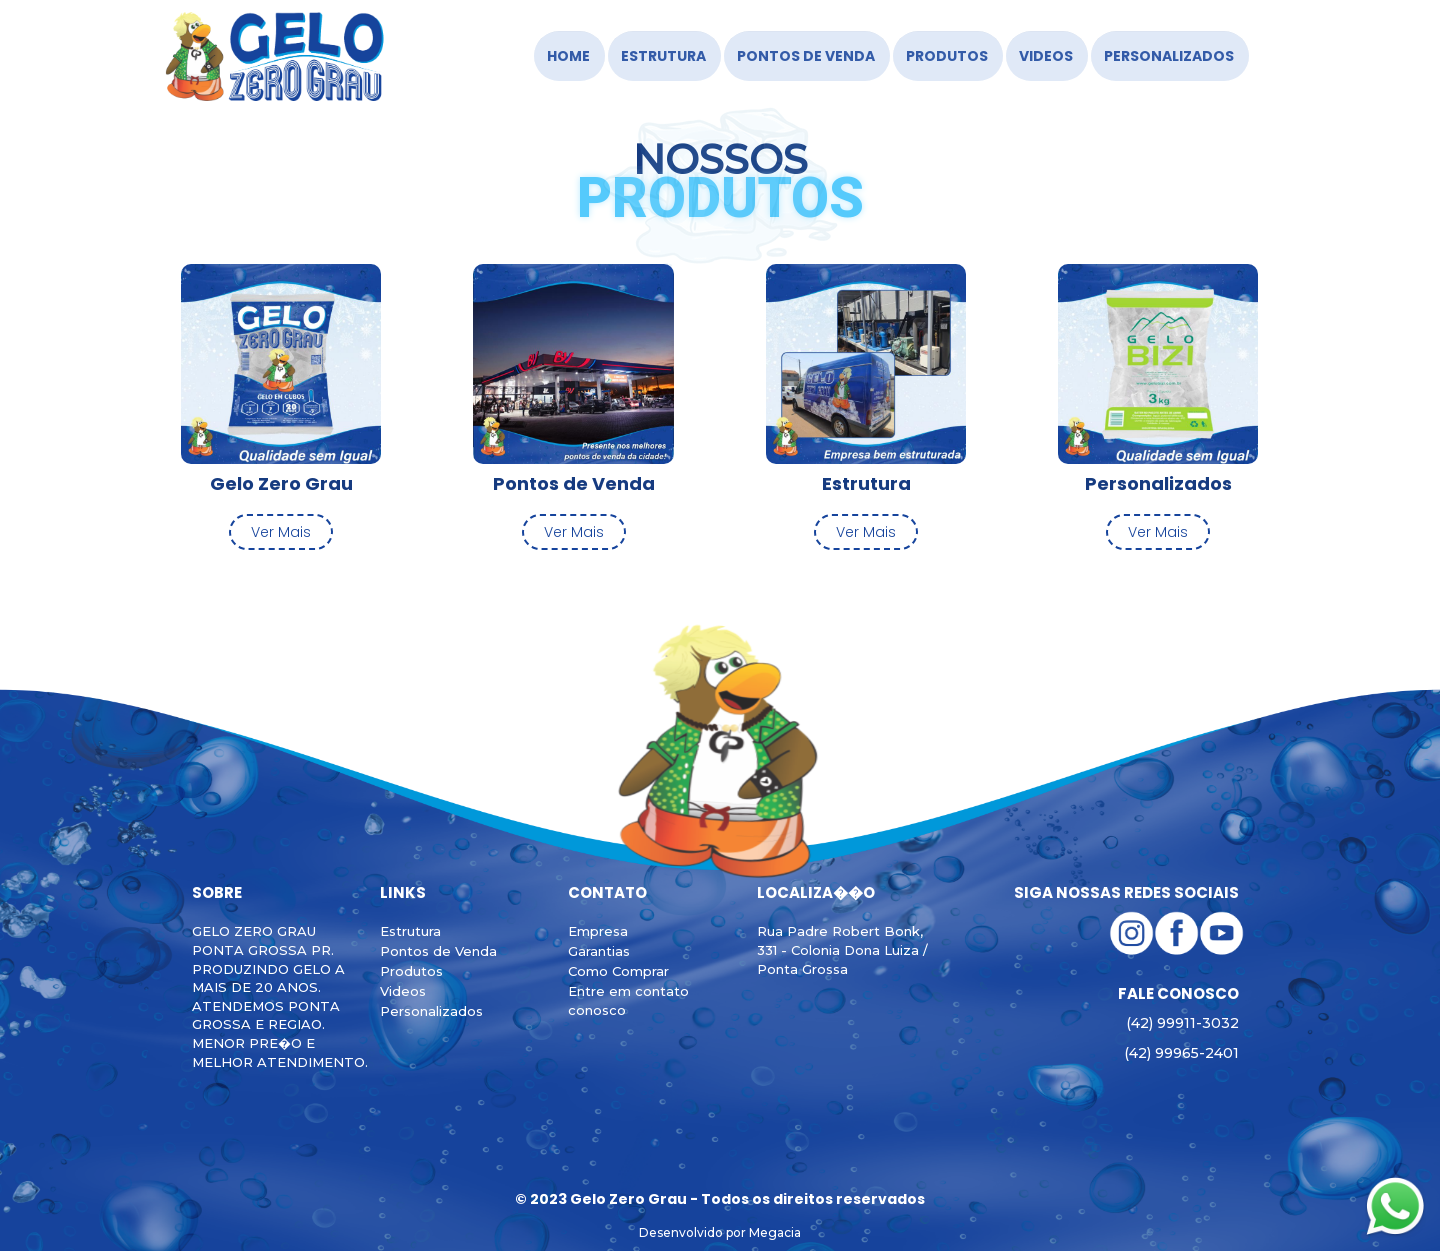  I want to click on Rua Padre Robert Bonk, 331 - Colonia Dona Luiza / Ponta Grossa, so click(842, 950).